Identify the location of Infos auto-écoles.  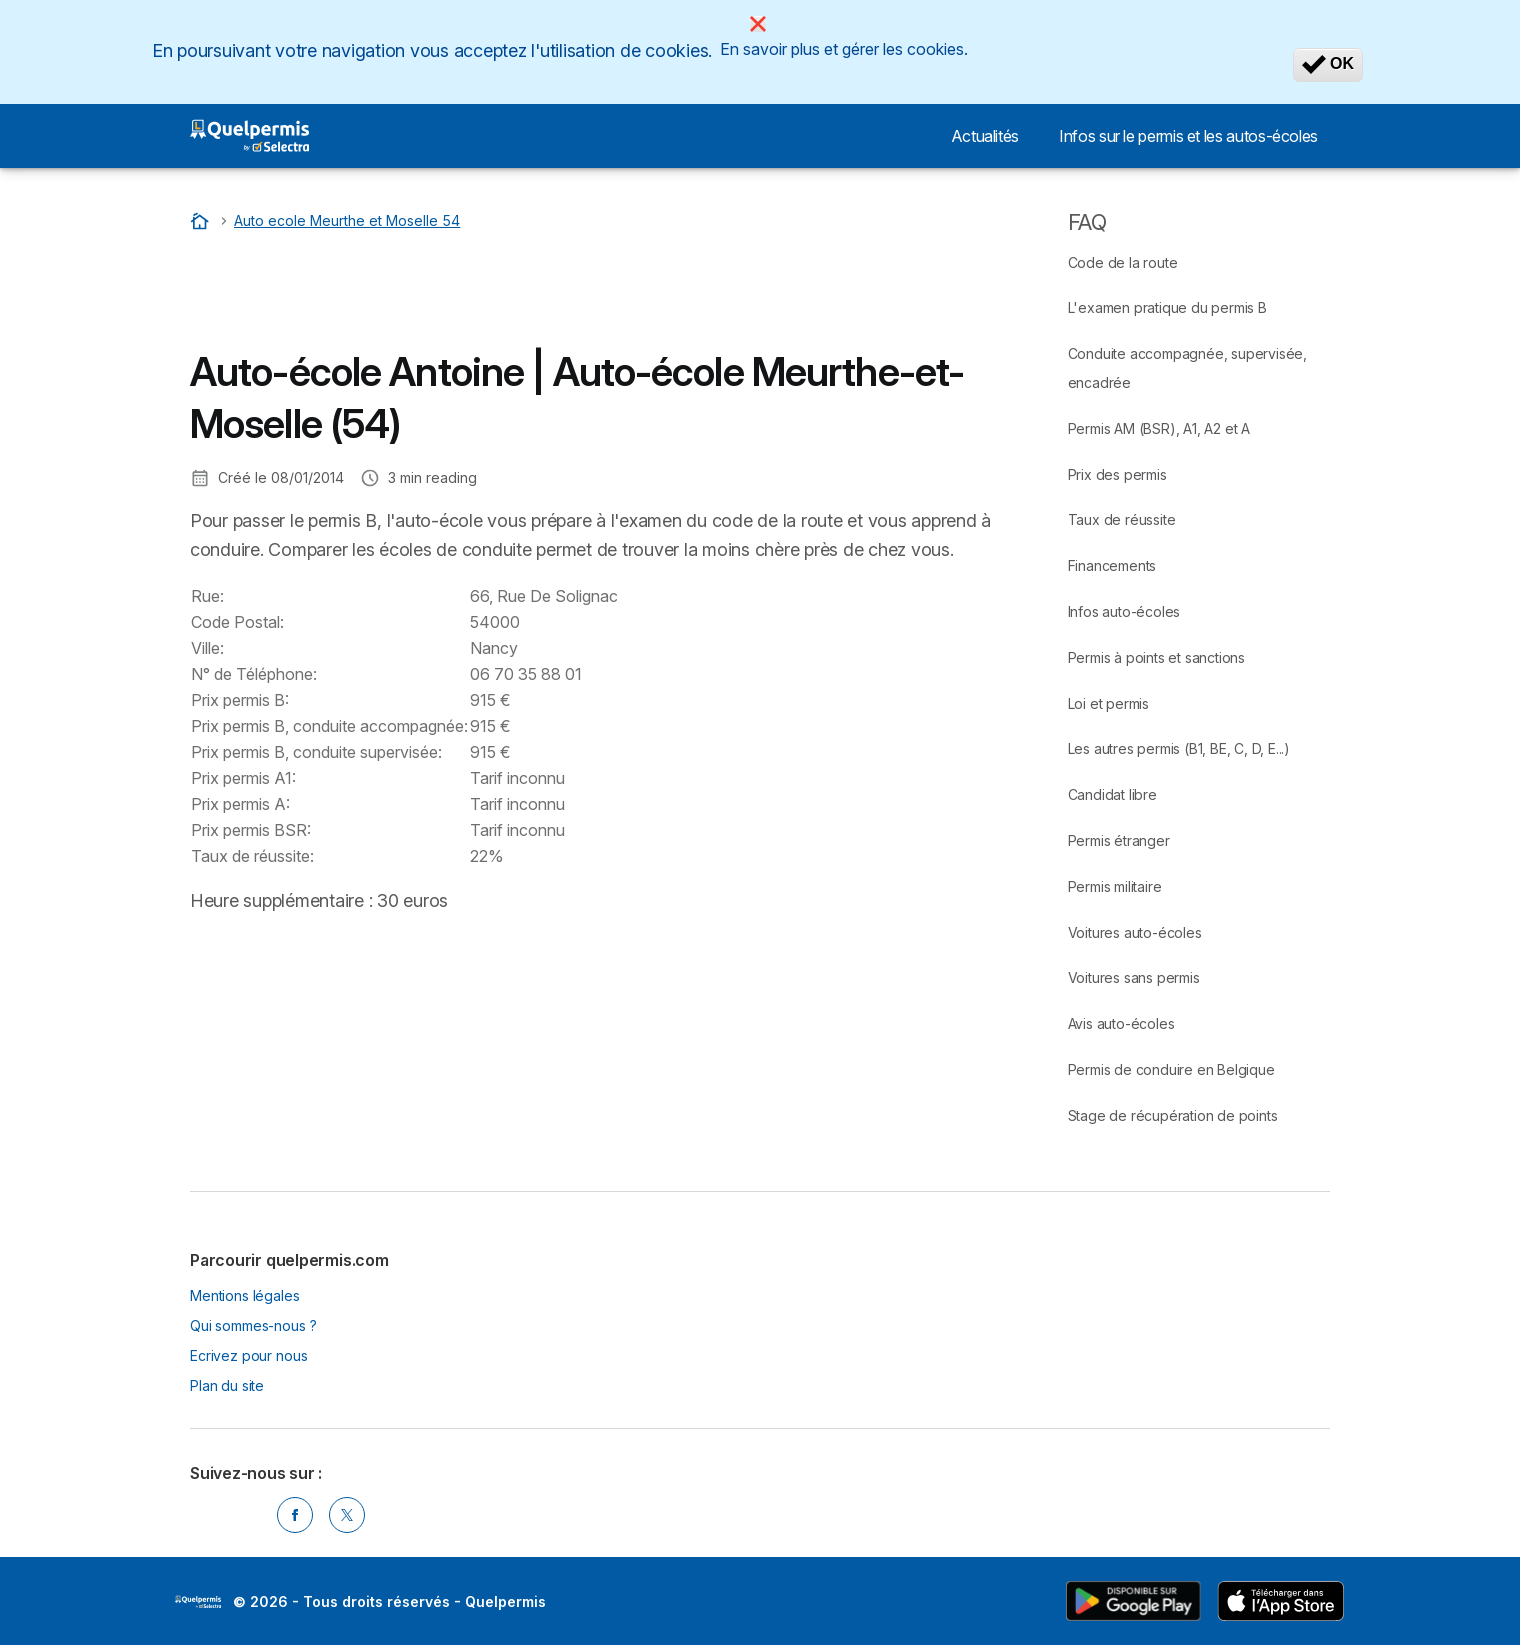
(1124, 611).